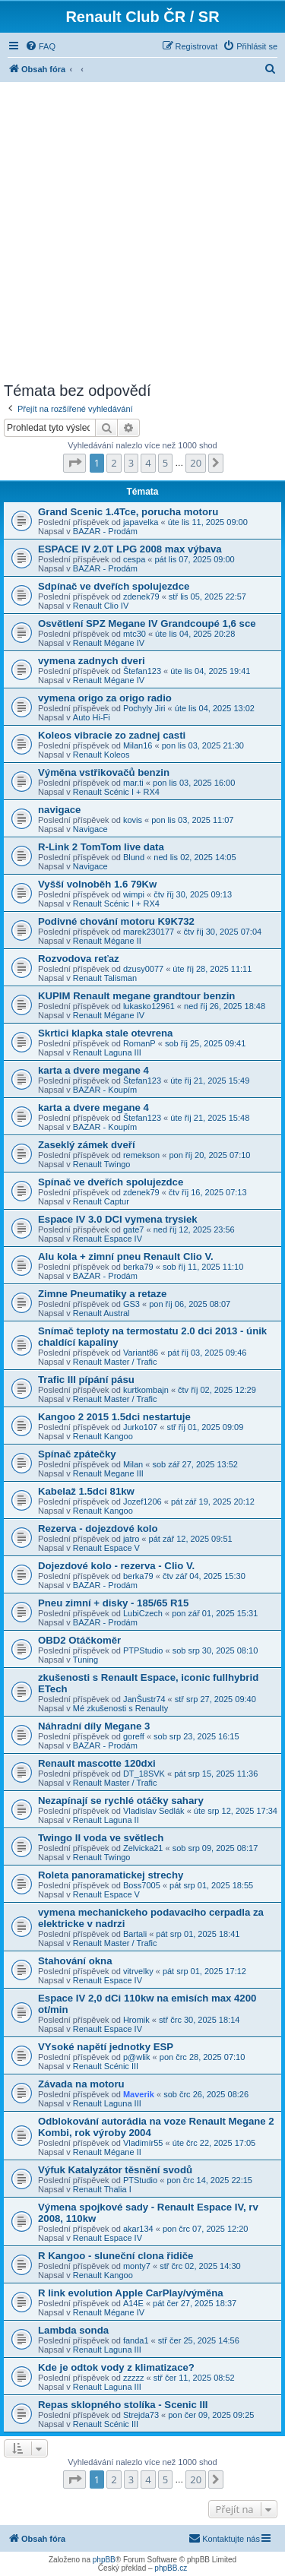  What do you see at coordinates (133, 894) in the screenshot?
I see `wimpi` at bounding box center [133, 894].